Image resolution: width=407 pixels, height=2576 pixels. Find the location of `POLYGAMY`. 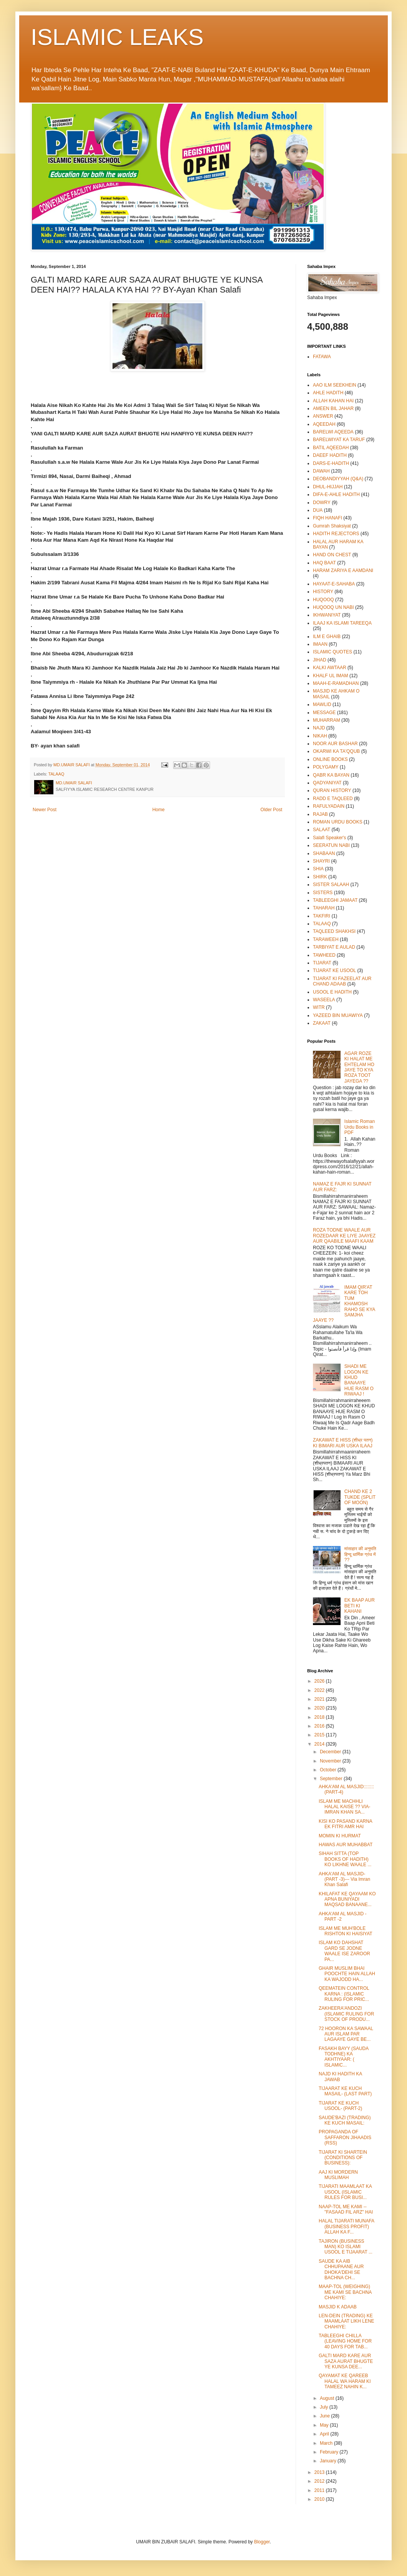

POLYGAMY is located at coordinates (325, 767).